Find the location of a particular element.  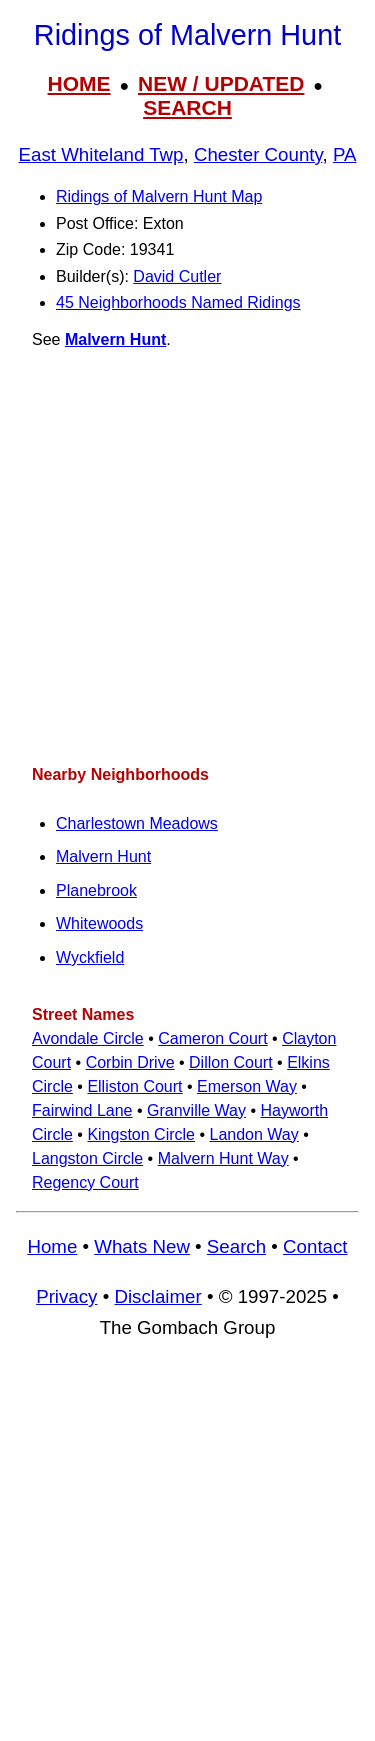

45 Neighborhoods Named Ridings is located at coordinates (178, 302).